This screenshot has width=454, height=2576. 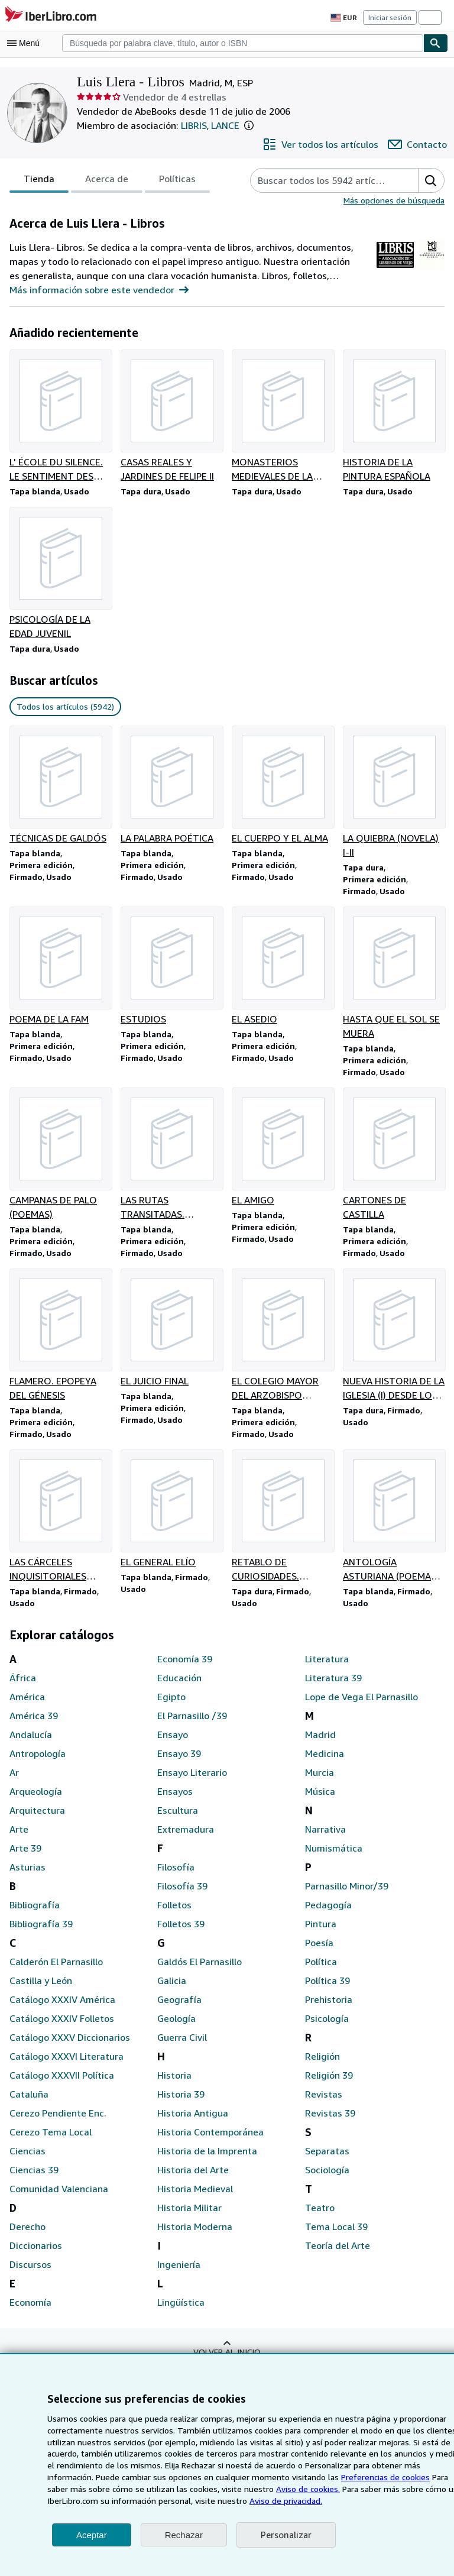 I want to click on [Detalles del artículo de EL COLEGIO MAYOR DEL ARZOBISPO FONSECA EN SALAMANCA que vende Luis Llera - Libros], so click(x=282, y=1342).